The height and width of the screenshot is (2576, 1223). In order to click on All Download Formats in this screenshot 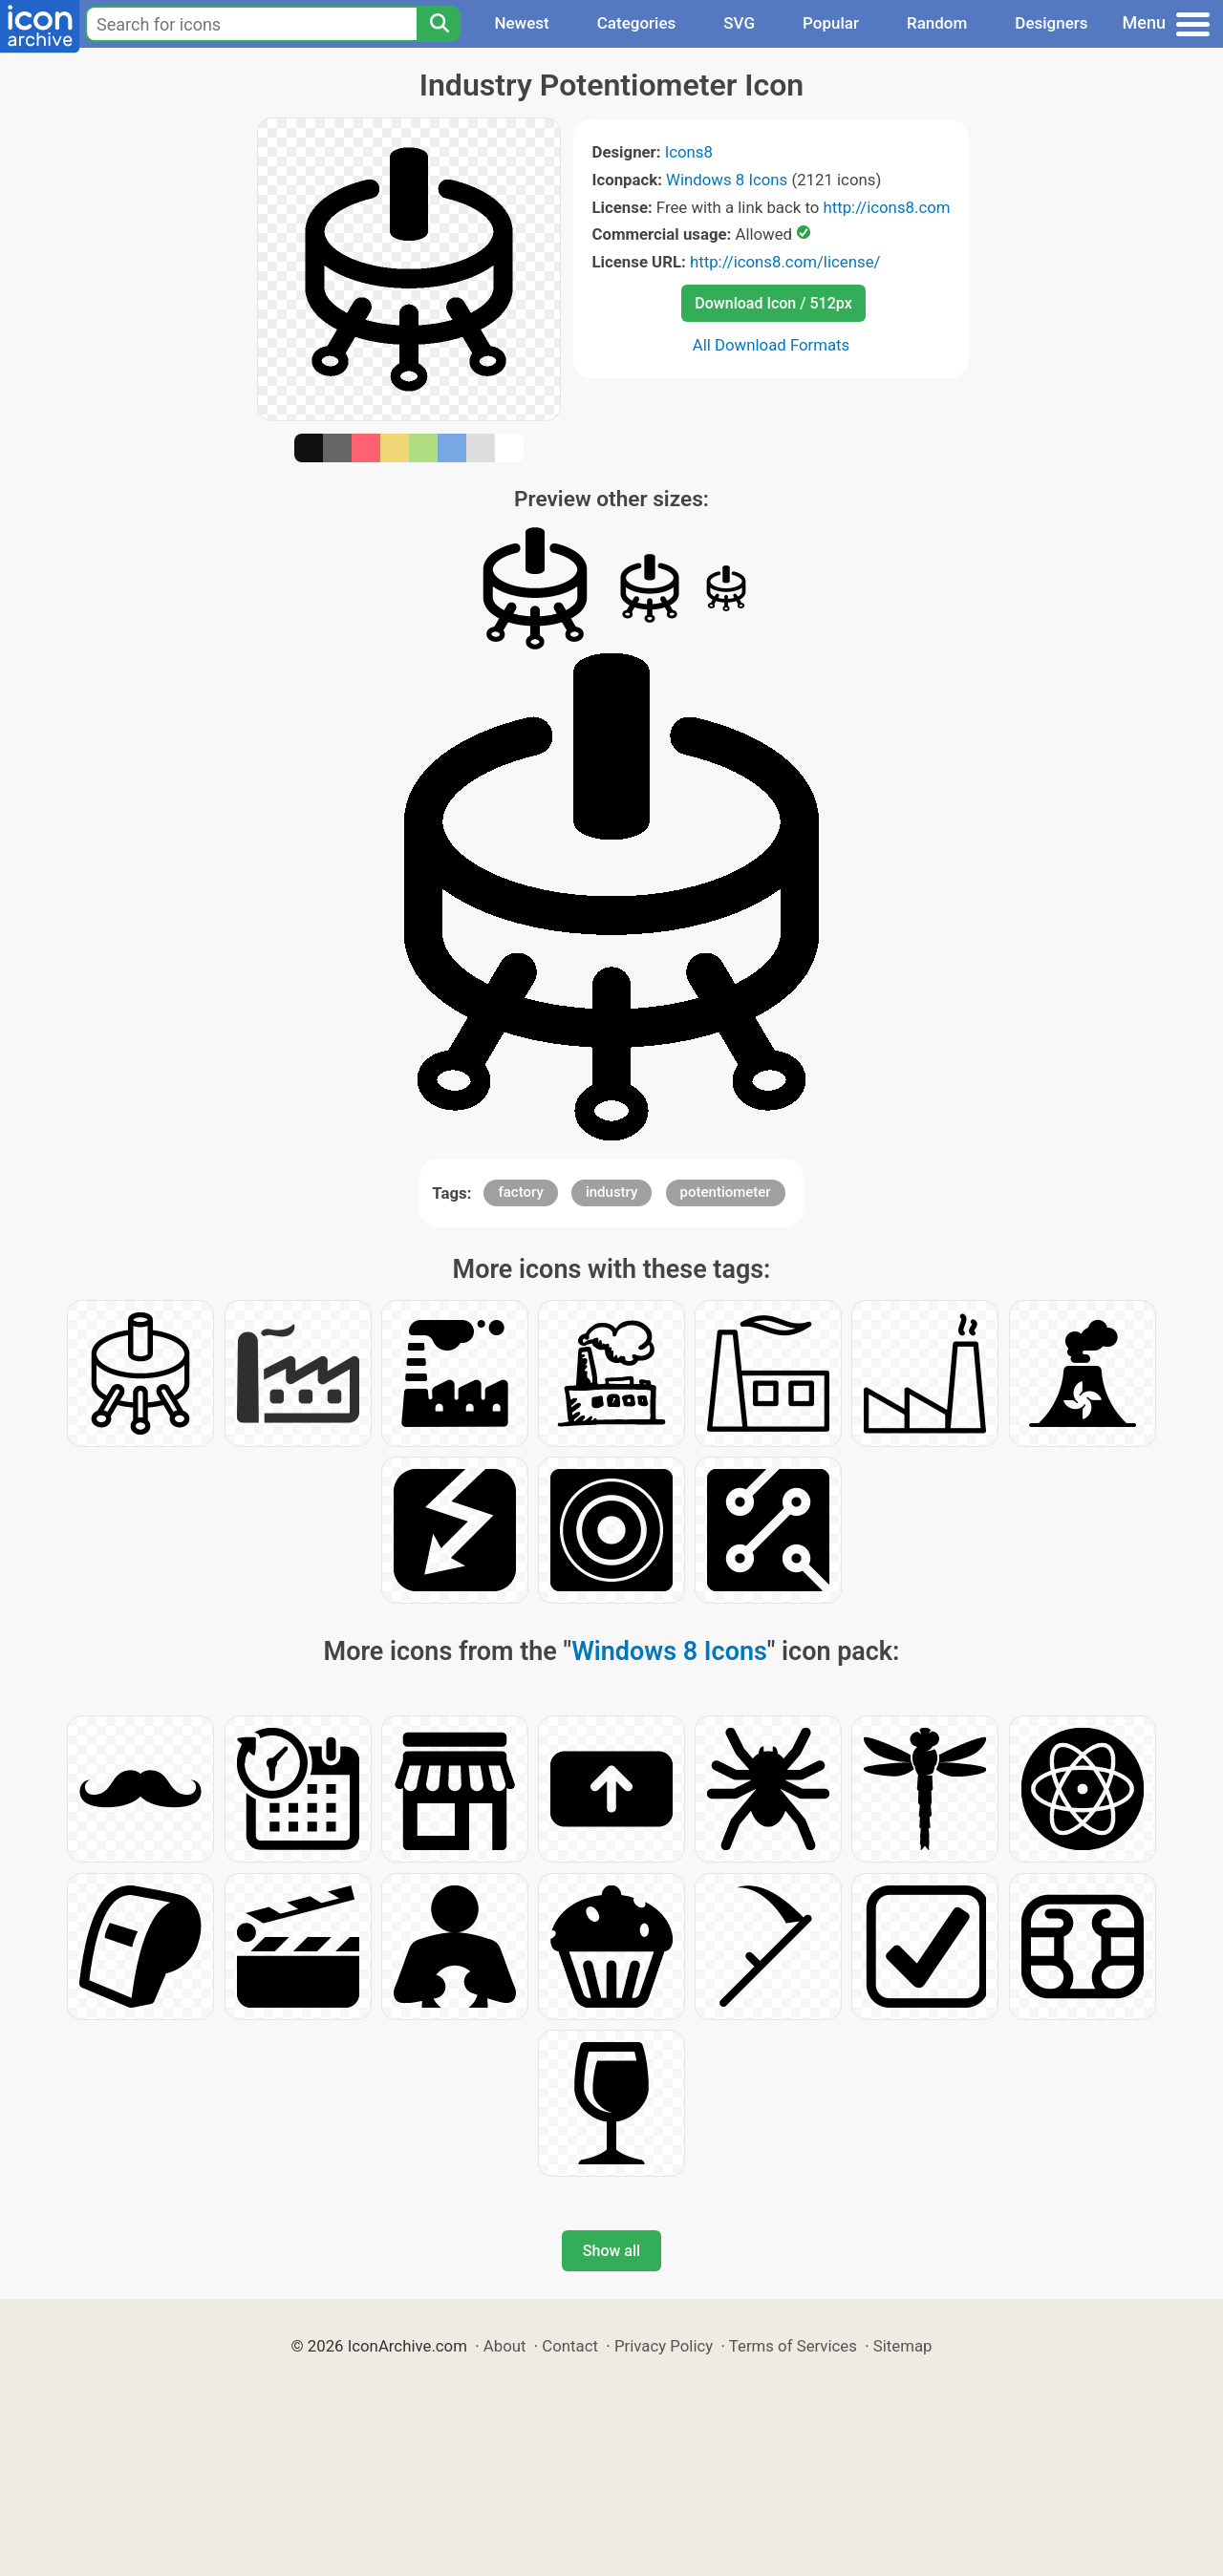, I will do `click(771, 344)`.